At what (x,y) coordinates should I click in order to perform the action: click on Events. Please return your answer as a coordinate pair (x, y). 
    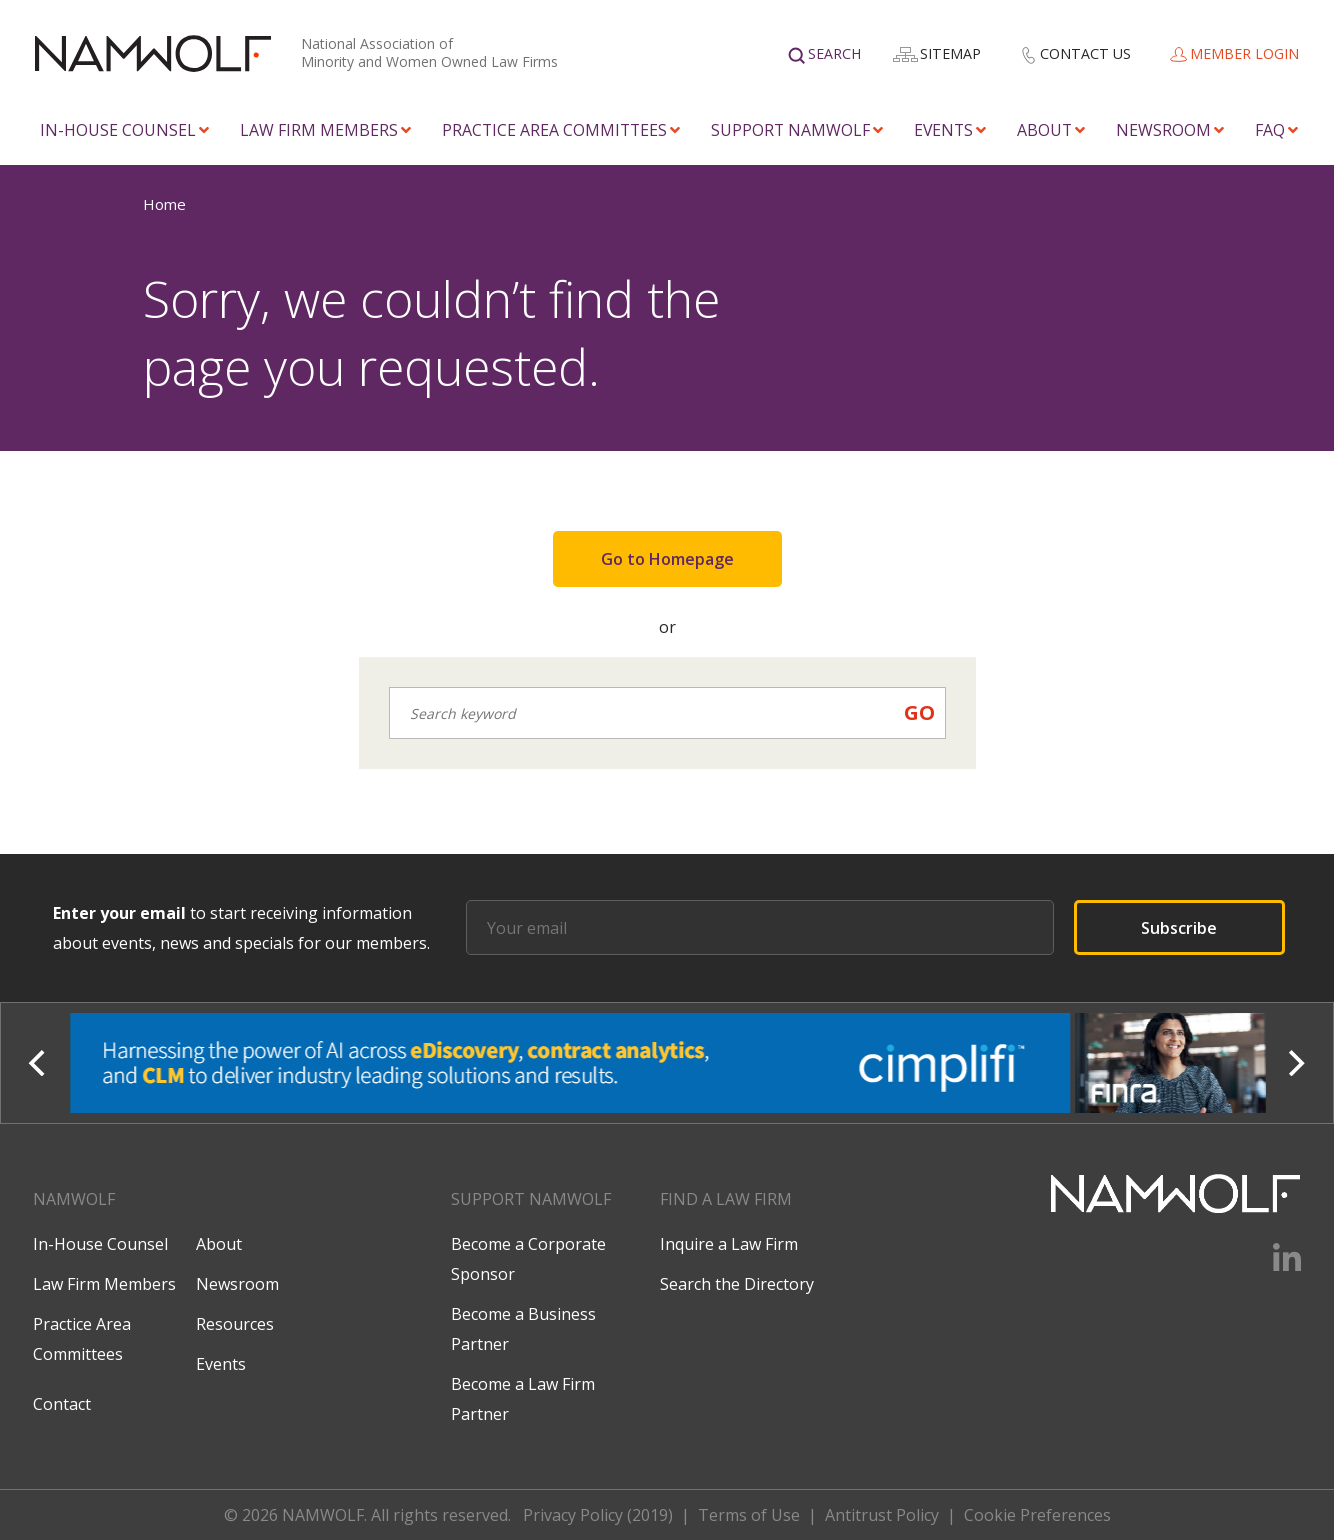
    Looking at the image, I should click on (943, 130).